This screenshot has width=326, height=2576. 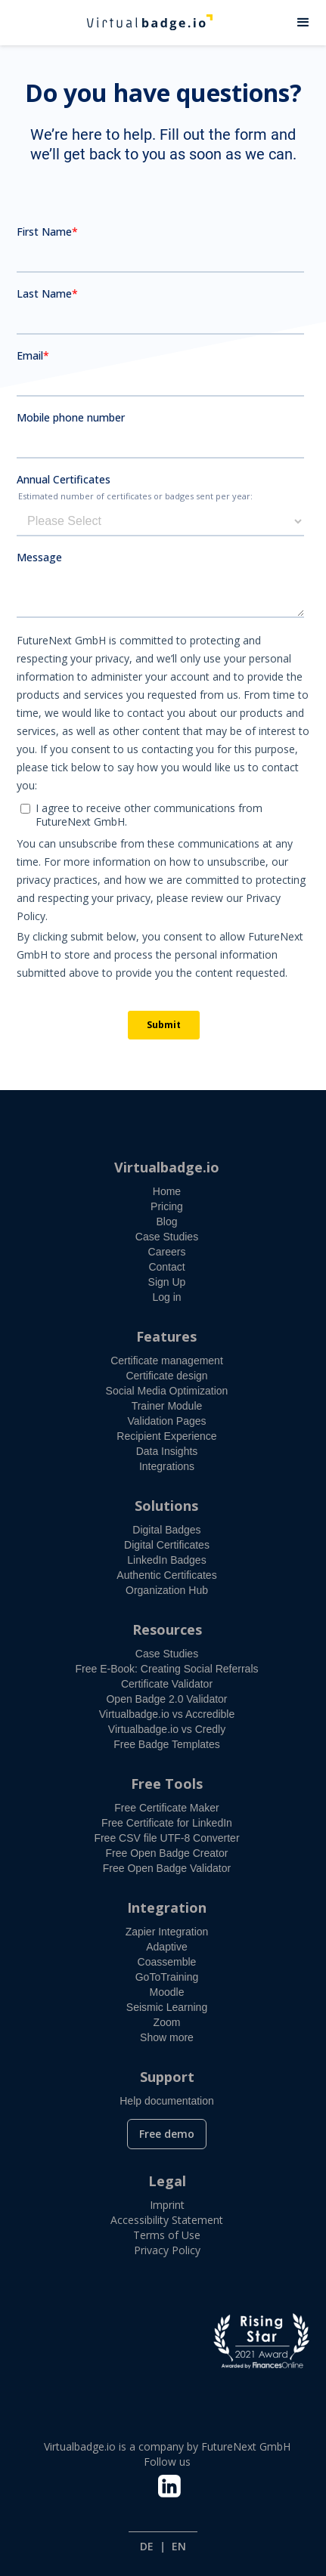 What do you see at coordinates (166, 1530) in the screenshot?
I see `Digital Badges` at bounding box center [166, 1530].